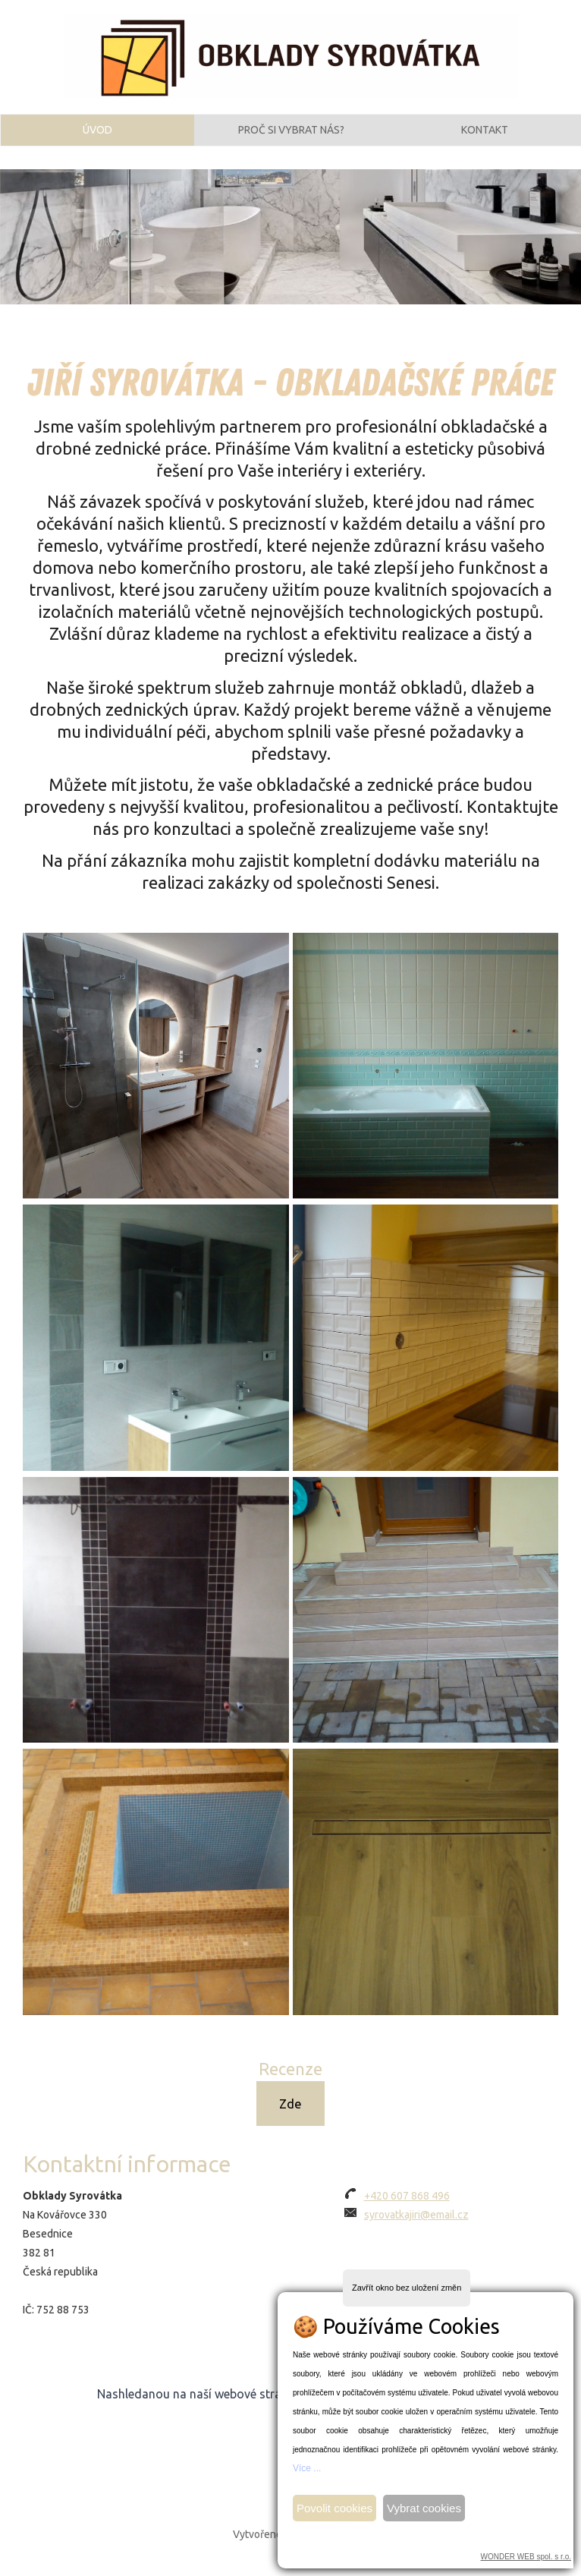  Describe the element at coordinates (290, 2119) in the screenshot. I see `Zde` at that location.